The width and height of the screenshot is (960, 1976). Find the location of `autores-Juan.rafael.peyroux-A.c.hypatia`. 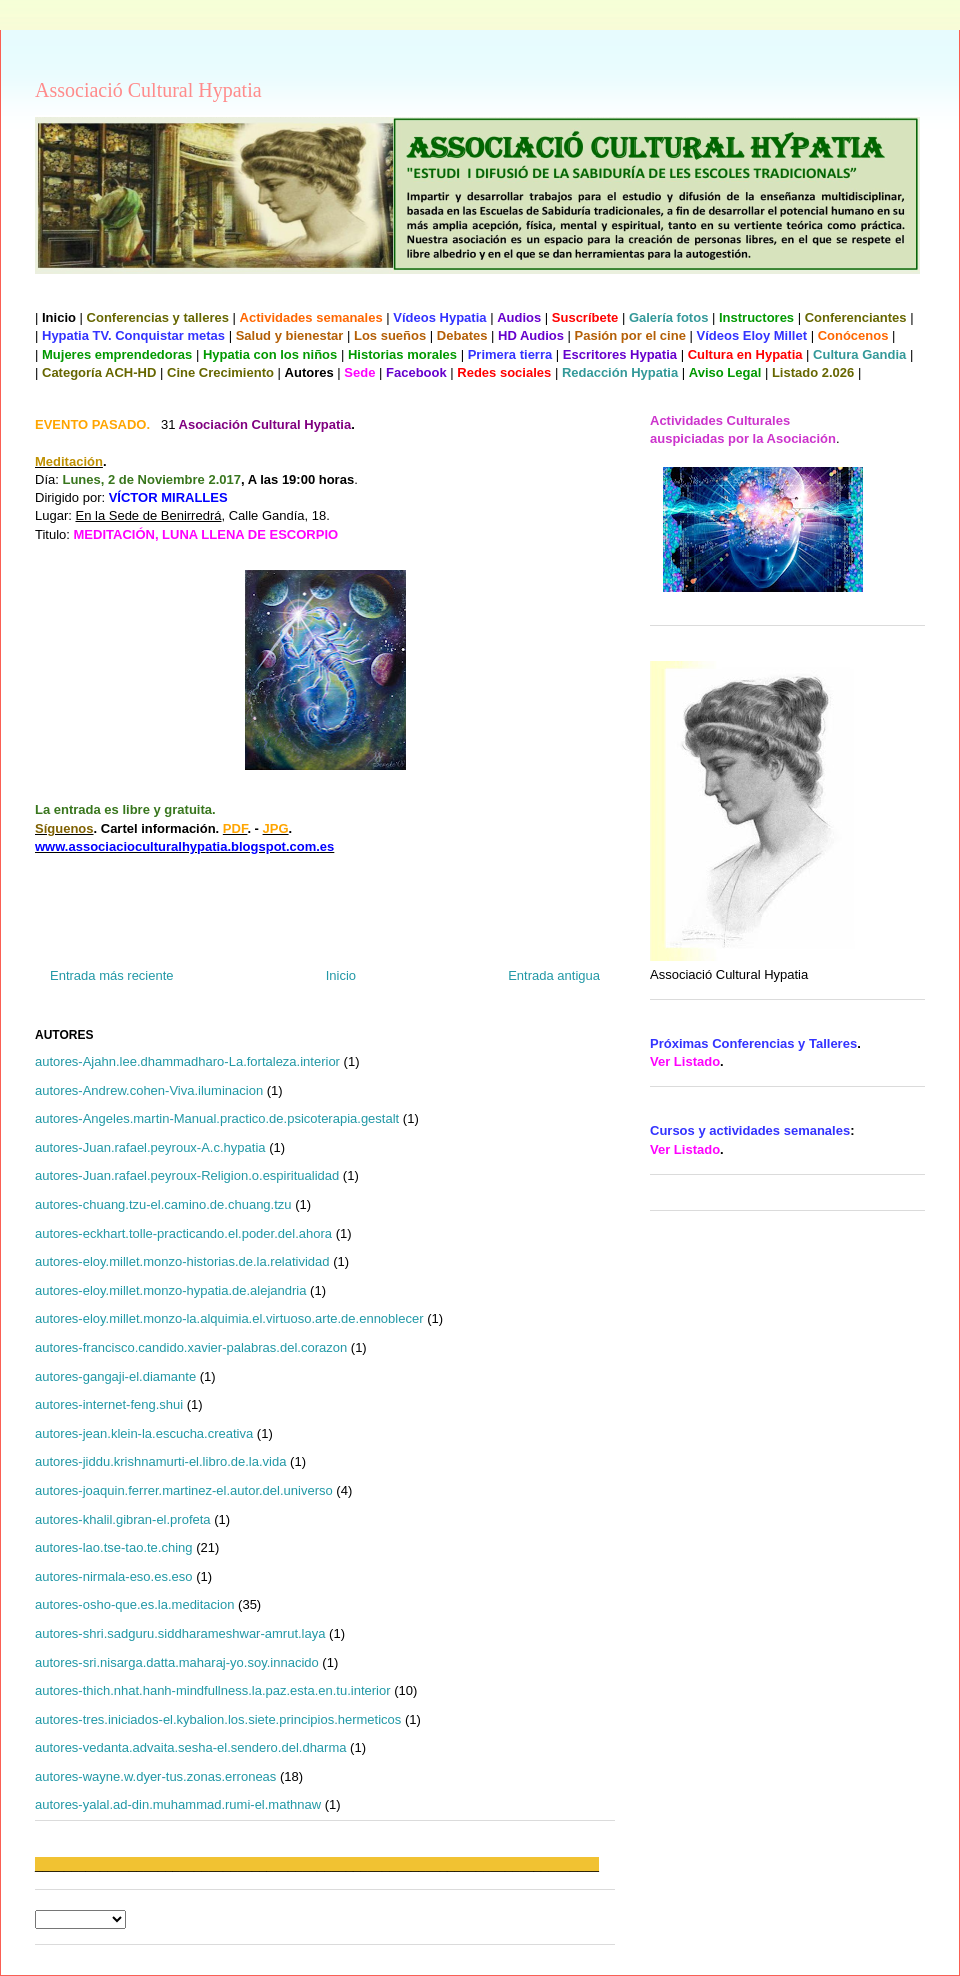

autores-Juan.rafael.peyroux-A.c.hypatia is located at coordinates (150, 1147).